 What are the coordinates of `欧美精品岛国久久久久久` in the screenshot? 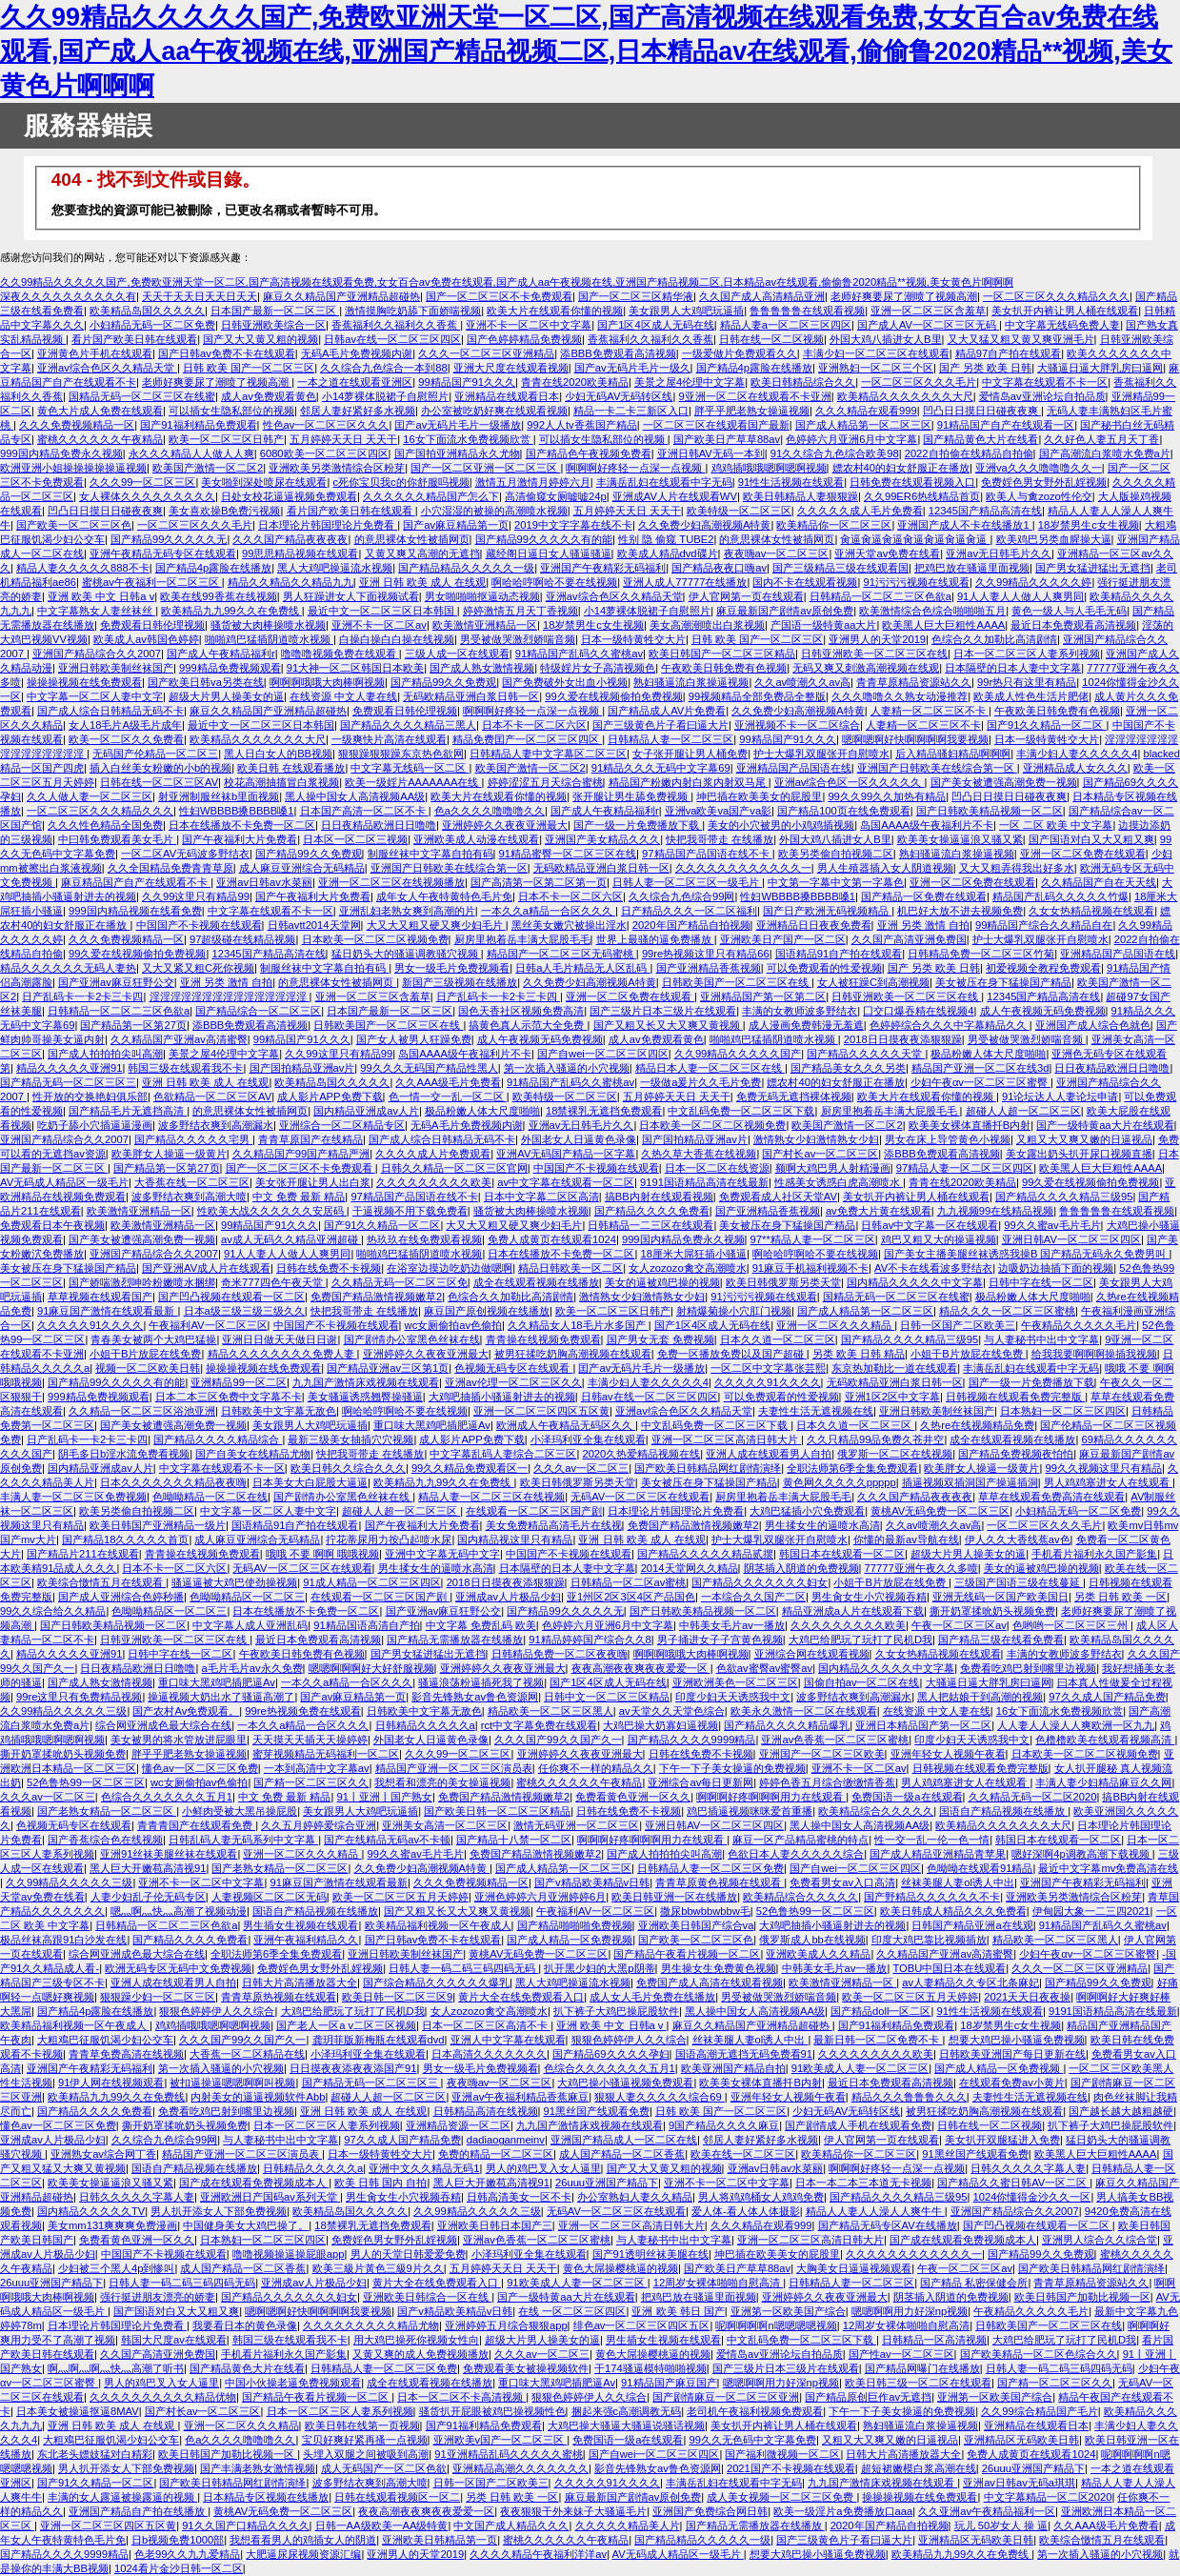 It's located at (147, 310).